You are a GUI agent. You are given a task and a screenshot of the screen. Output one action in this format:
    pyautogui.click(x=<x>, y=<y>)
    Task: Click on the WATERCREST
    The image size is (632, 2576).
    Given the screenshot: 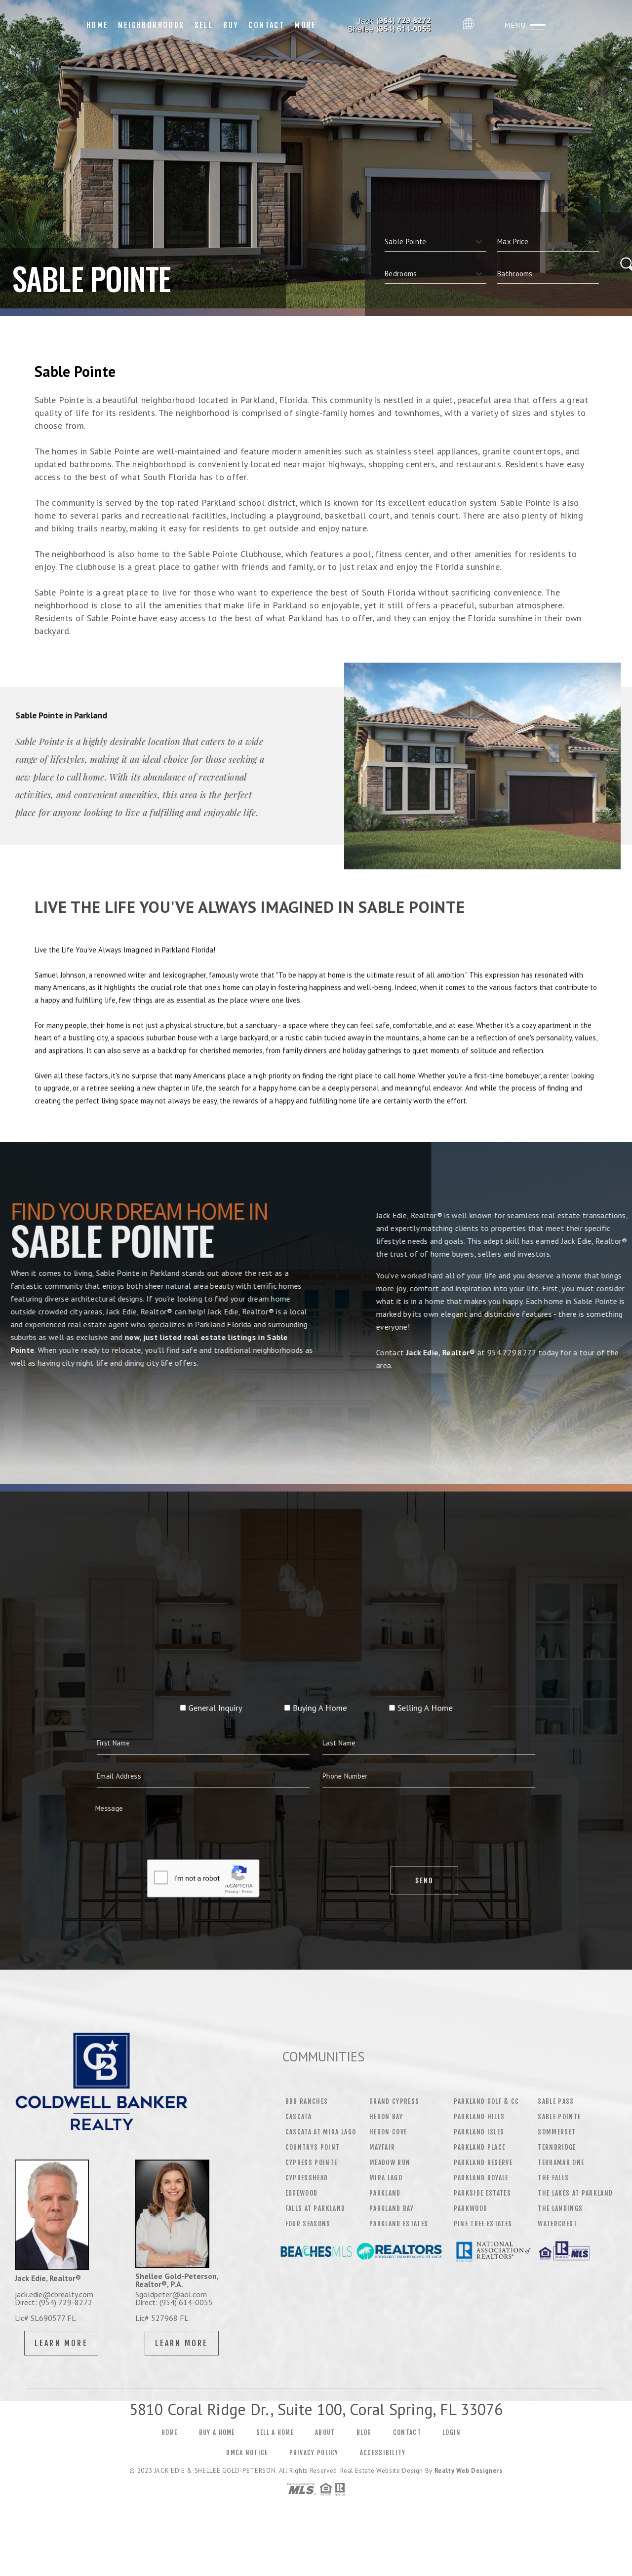 What is the action you would take?
    pyautogui.click(x=557, y=2224)
    